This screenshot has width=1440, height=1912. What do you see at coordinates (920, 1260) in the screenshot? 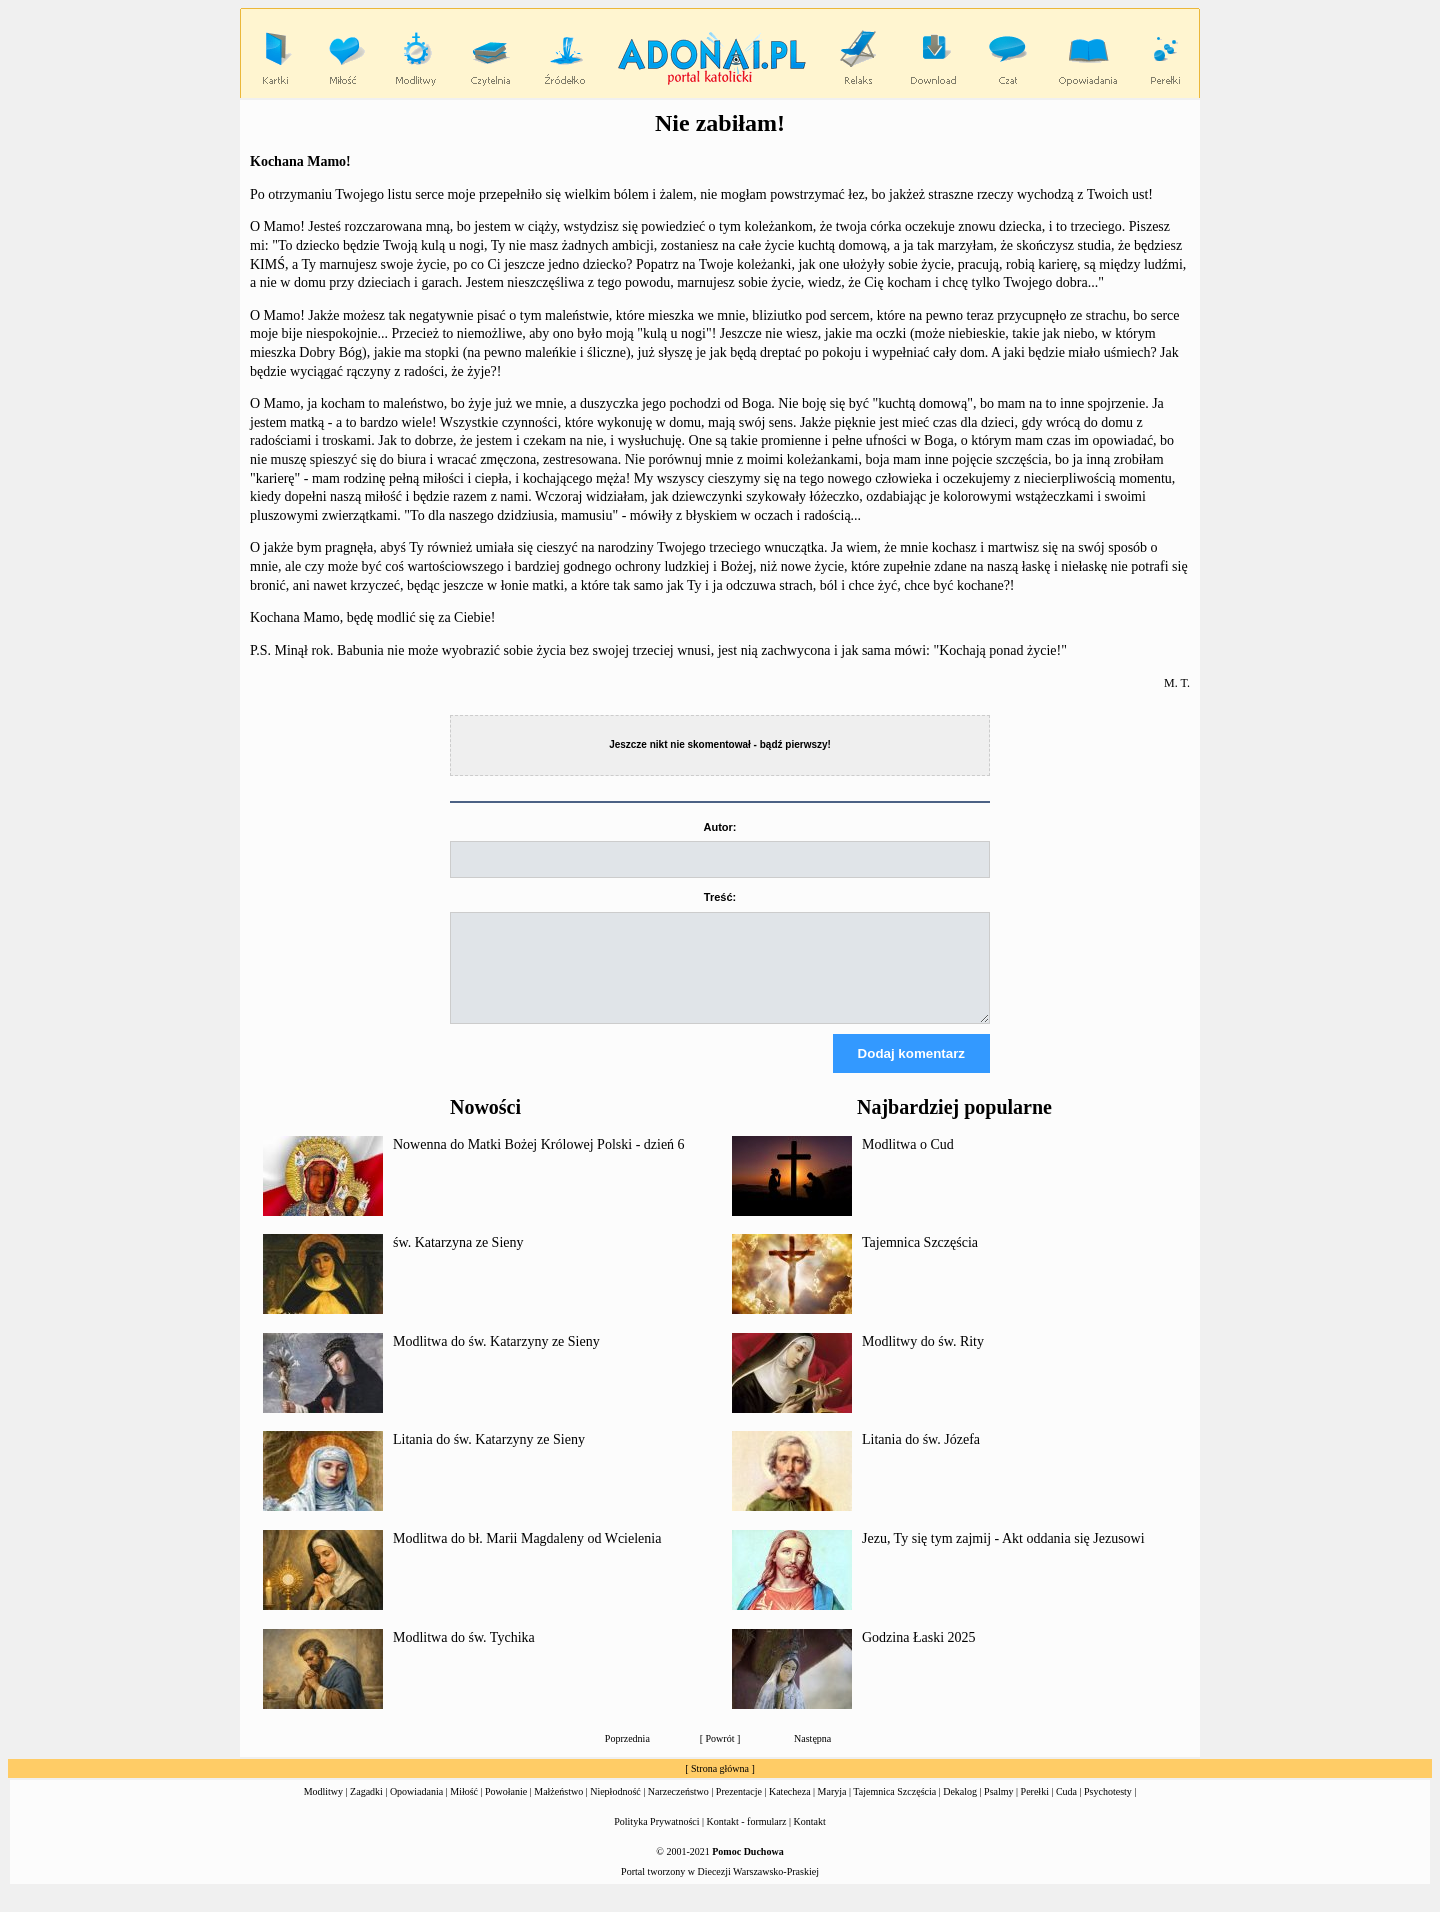
I see `Tajemnica Szczęścia` at bounding box center [920, 1260].